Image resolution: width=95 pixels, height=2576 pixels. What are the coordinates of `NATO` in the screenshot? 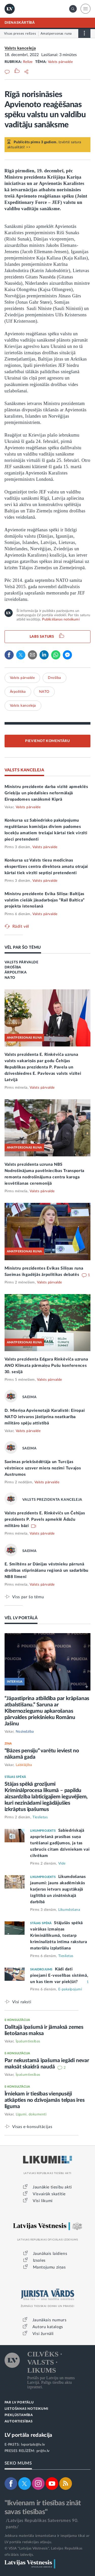 It's located at (44, 692).